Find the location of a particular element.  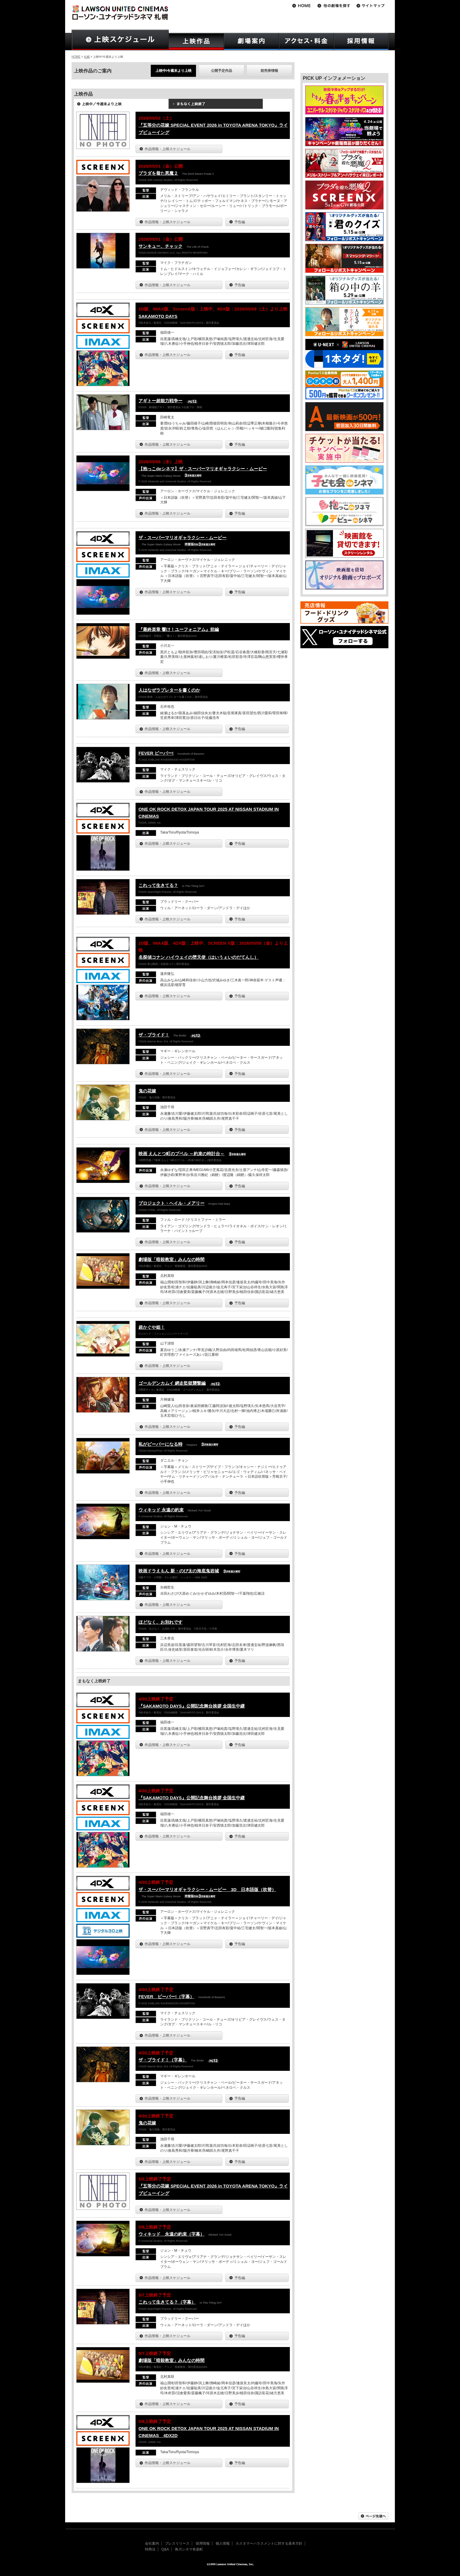

ほどなく、お別れです is located at coordinates (160, 1622).